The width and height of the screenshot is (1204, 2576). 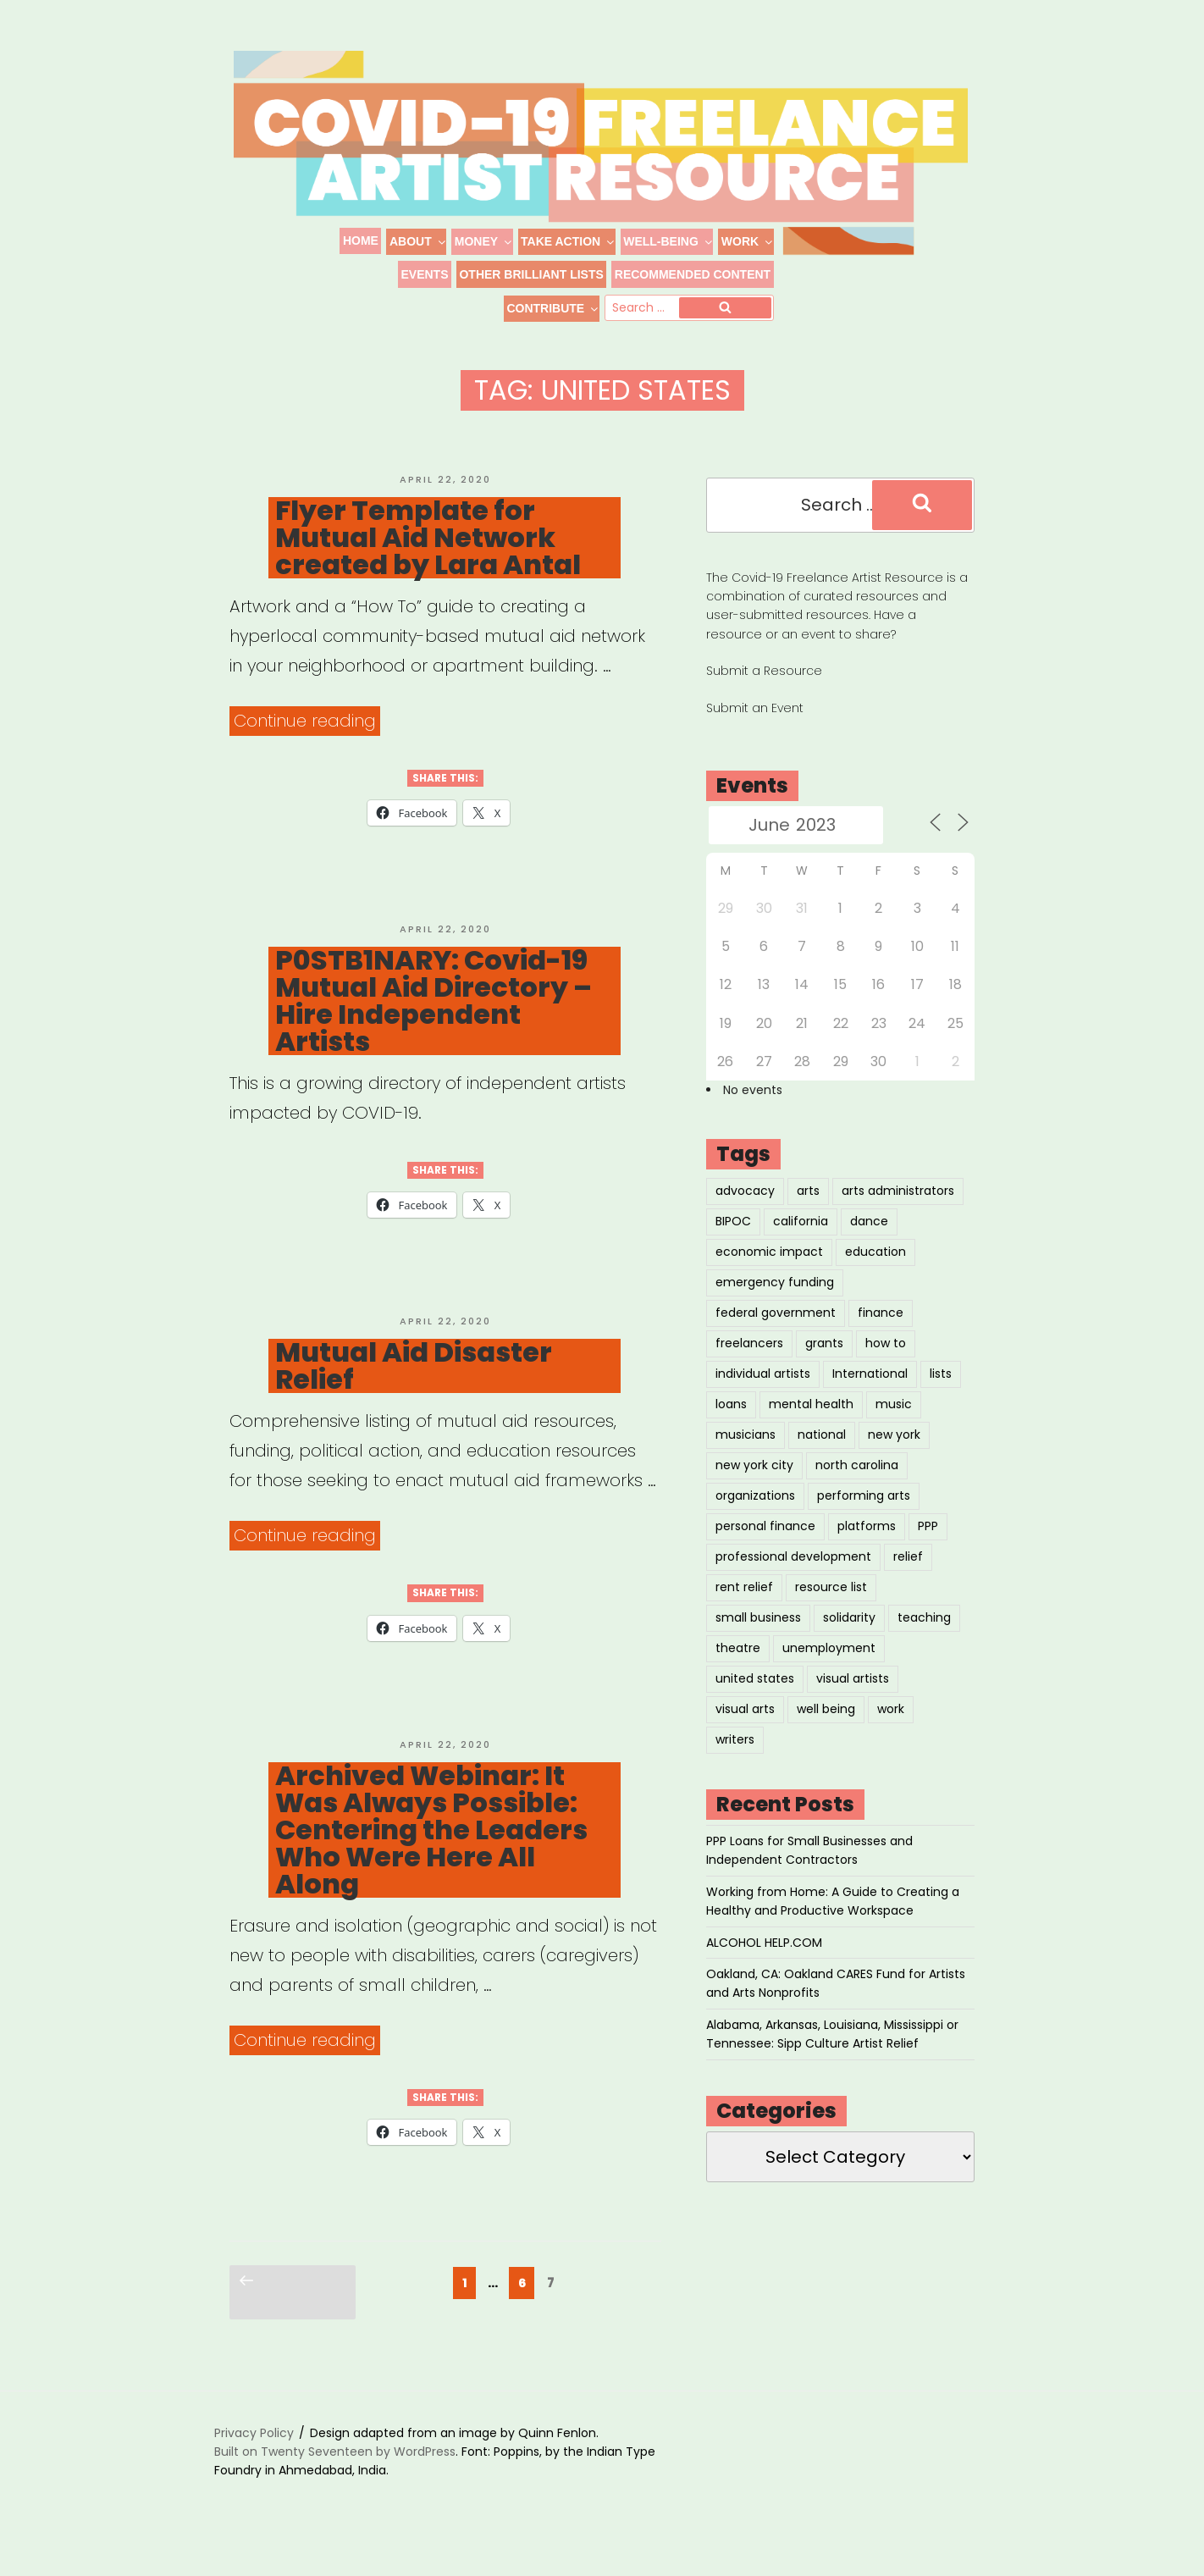 What do you see at coordinates (800, 1244) in the screenshot?
I see `california` at bounding box center [800, 1244].